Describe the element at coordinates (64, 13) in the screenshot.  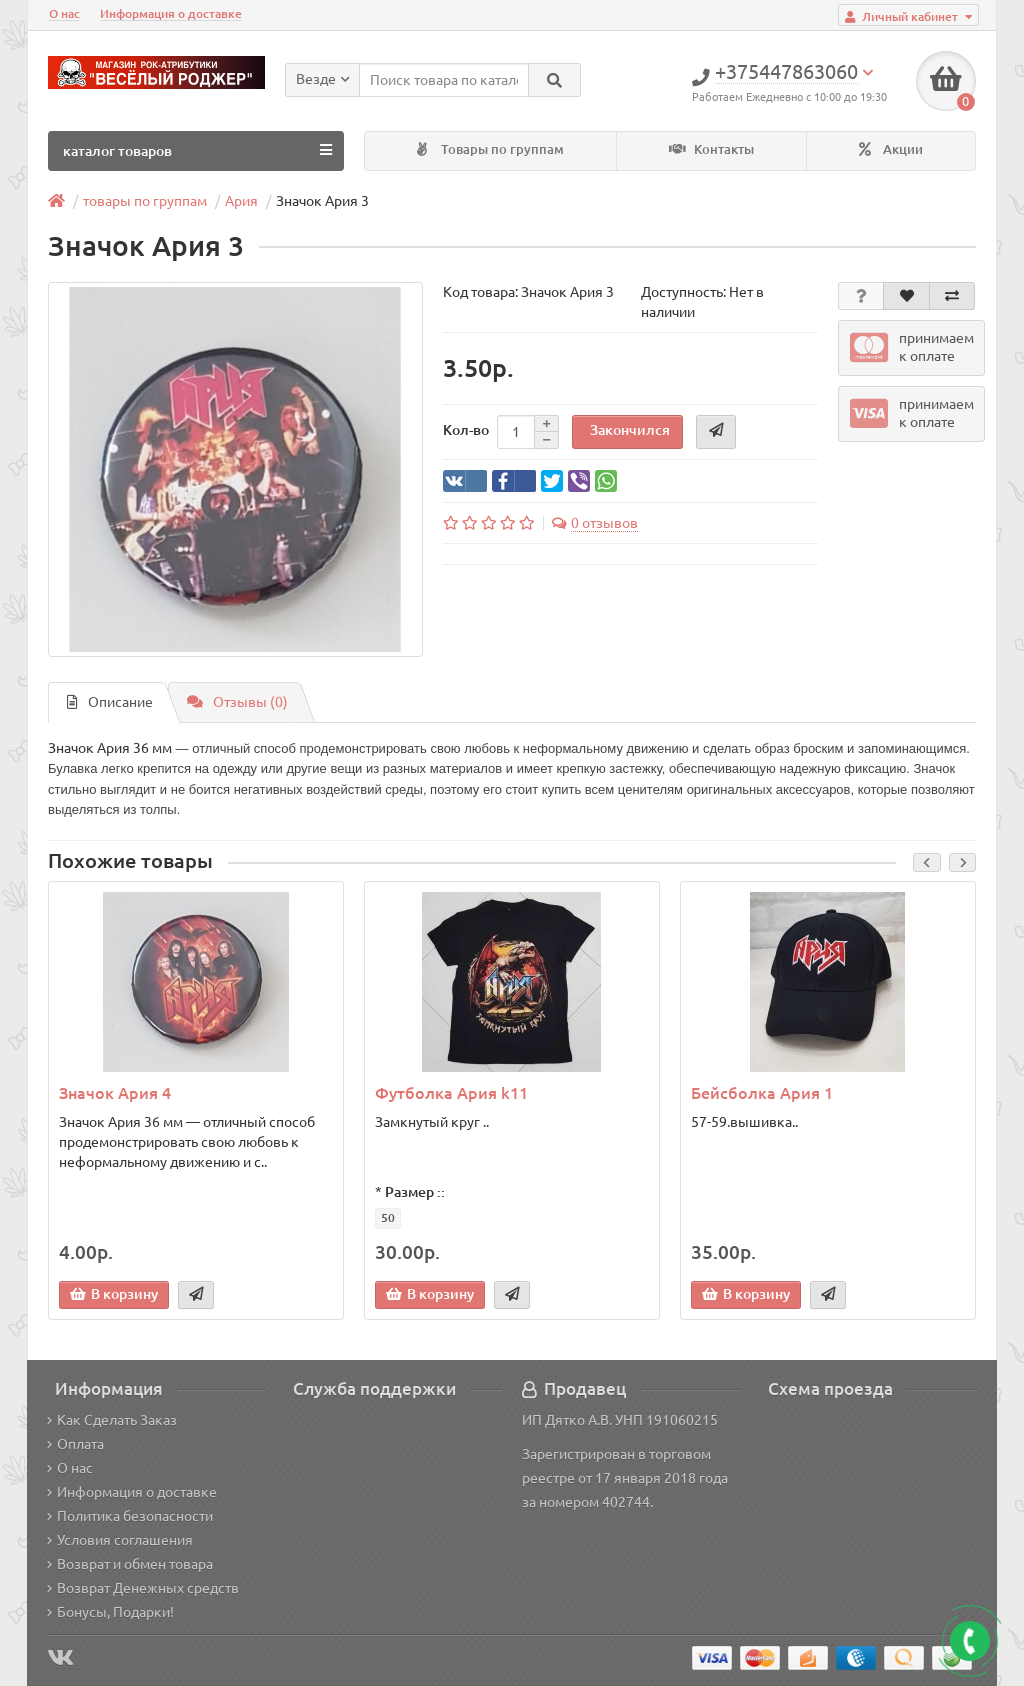
I see `О нас` at that location.